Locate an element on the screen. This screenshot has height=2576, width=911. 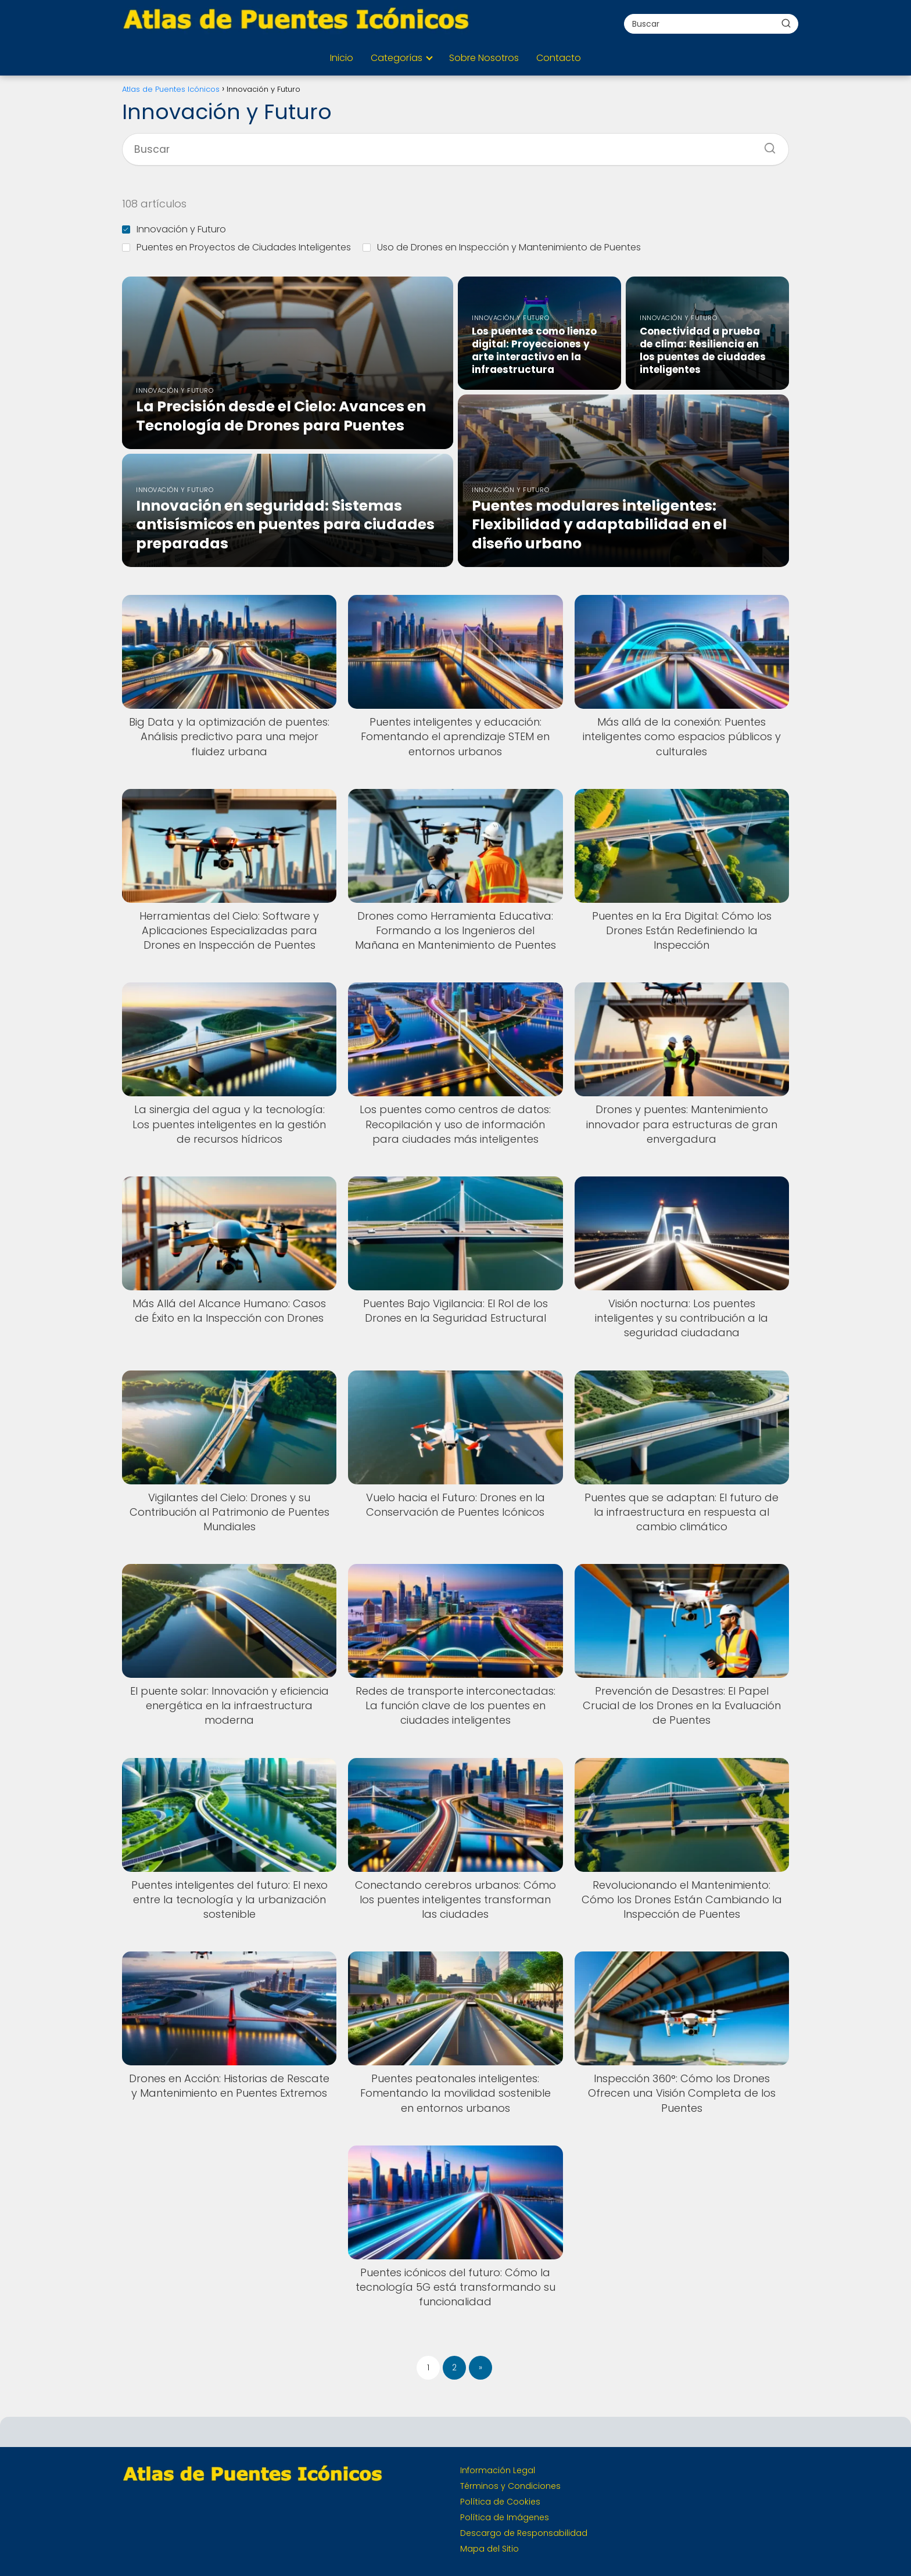
Sobre Nosotros is located at coordinates (484, 57).